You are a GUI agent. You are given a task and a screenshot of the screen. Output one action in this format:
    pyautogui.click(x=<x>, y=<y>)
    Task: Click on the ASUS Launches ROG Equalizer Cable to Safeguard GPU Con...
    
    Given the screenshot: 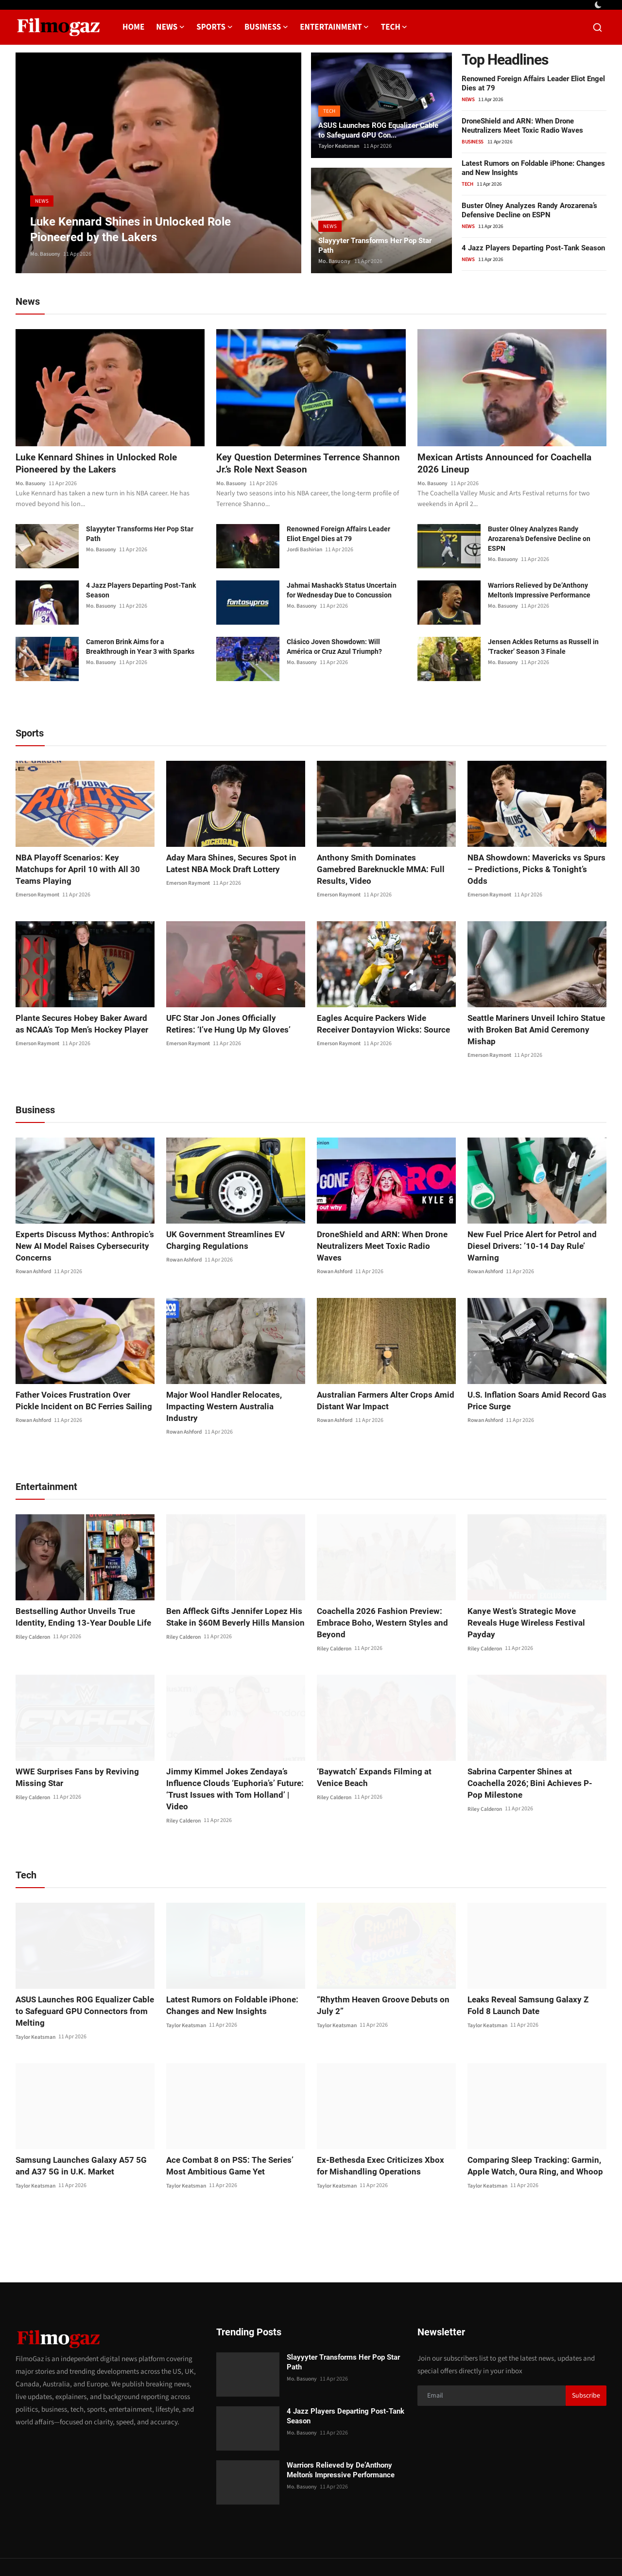 What is the action you would take?
    pyautogui.click(x=372, y=129)
    